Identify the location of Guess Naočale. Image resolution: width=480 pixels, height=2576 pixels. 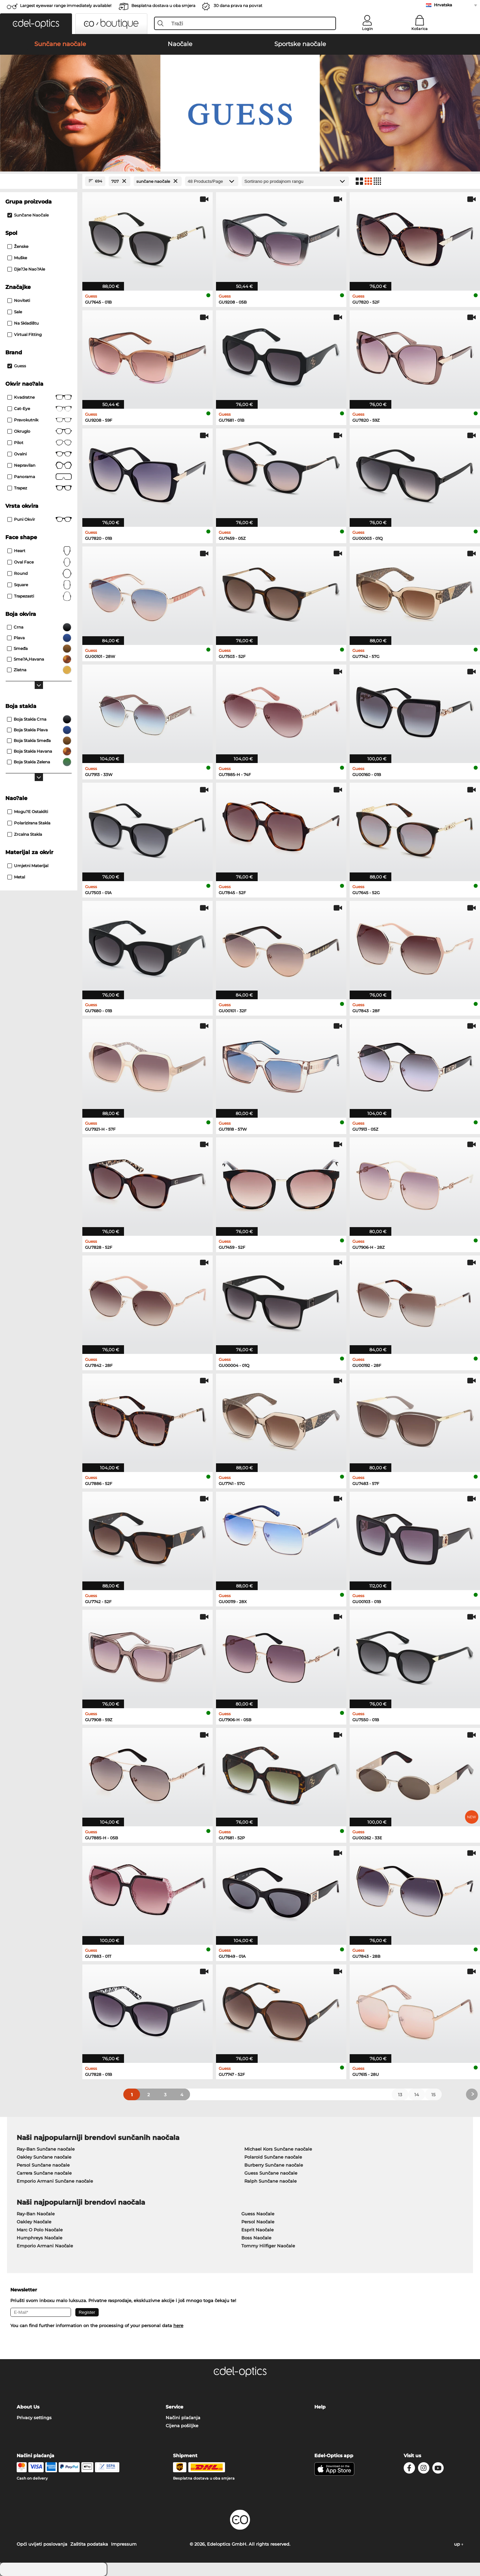
(257, 2213).